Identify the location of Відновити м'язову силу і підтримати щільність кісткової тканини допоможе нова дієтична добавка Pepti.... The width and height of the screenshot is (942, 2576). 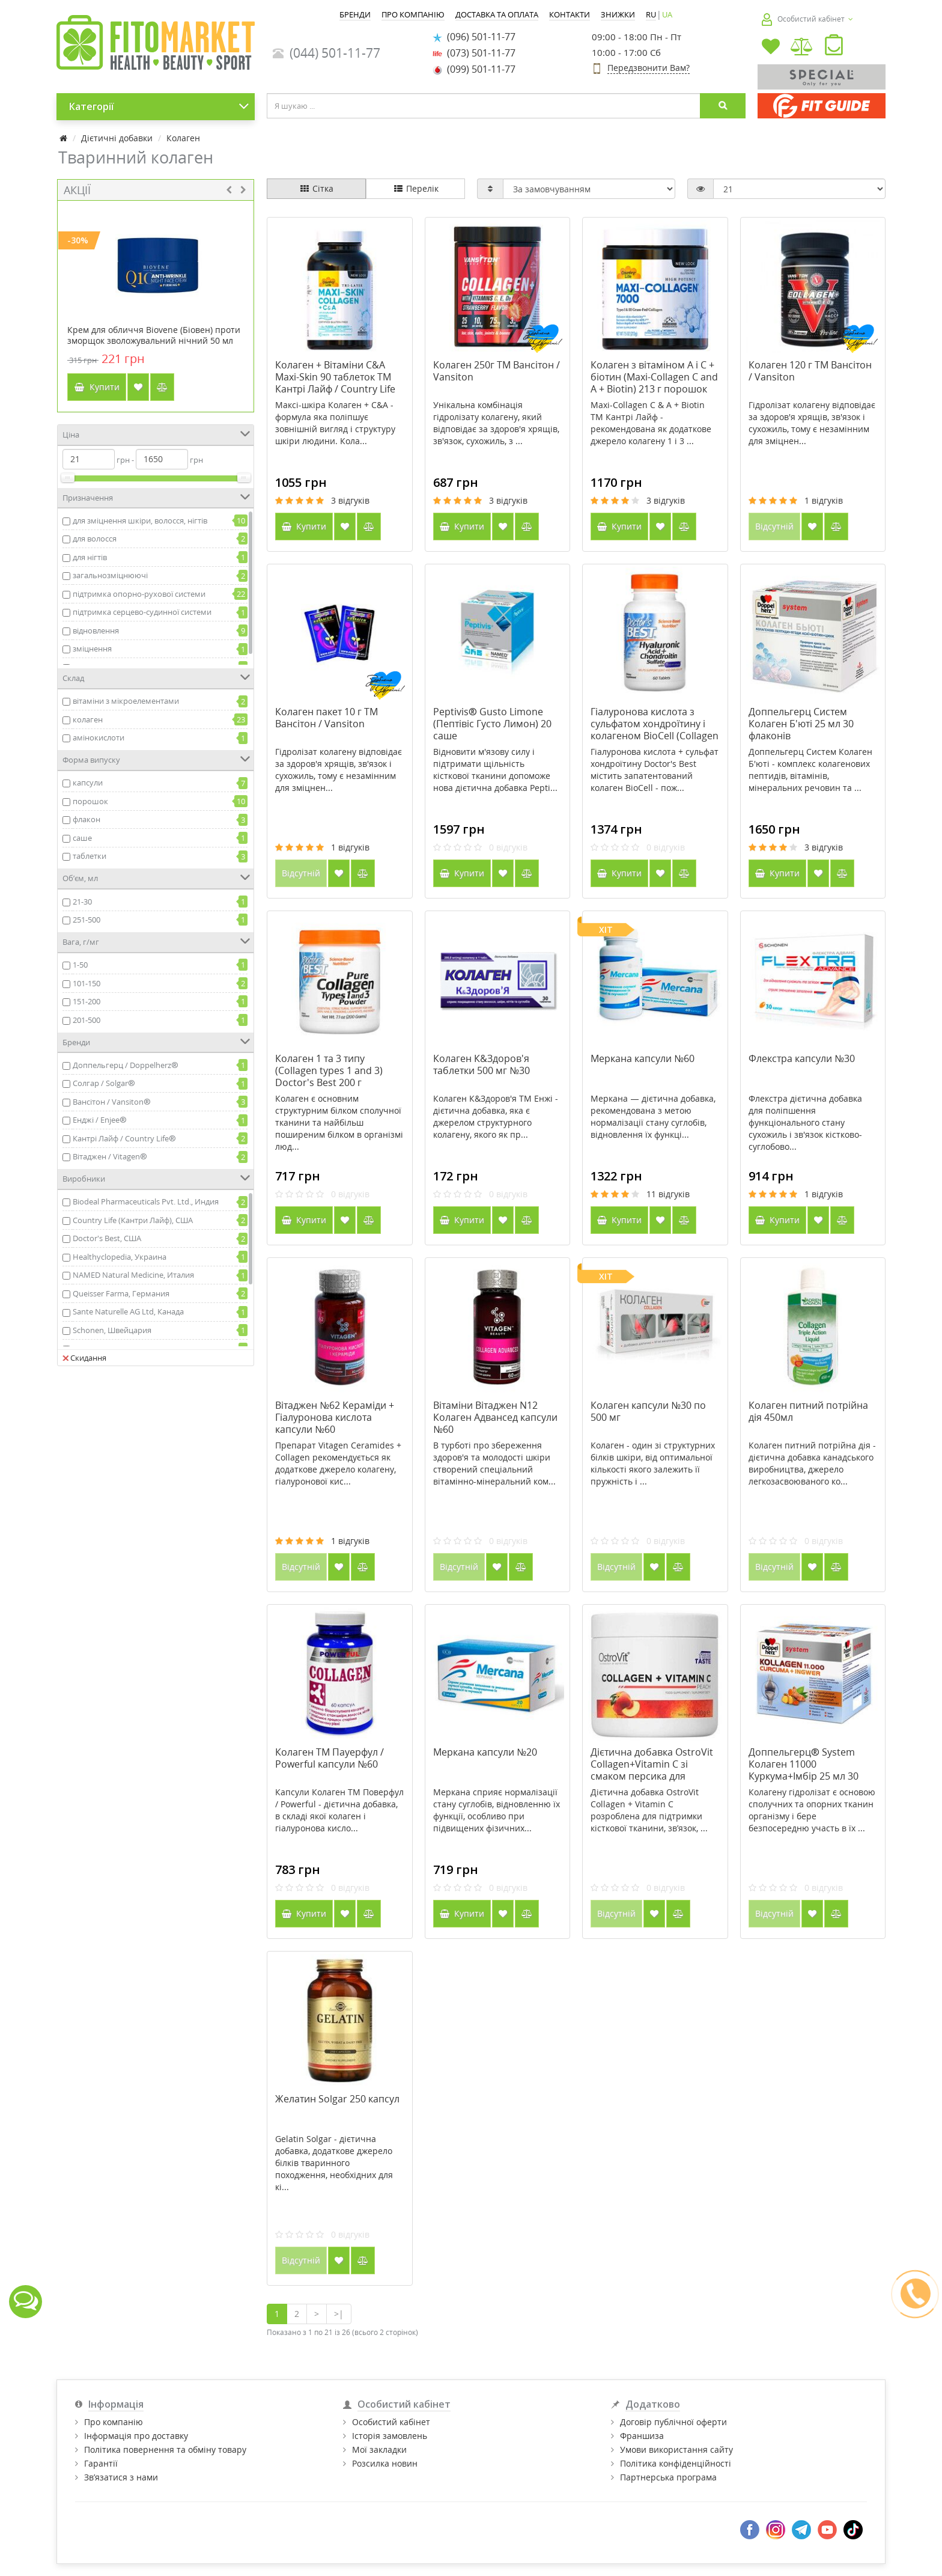
(495, 769).